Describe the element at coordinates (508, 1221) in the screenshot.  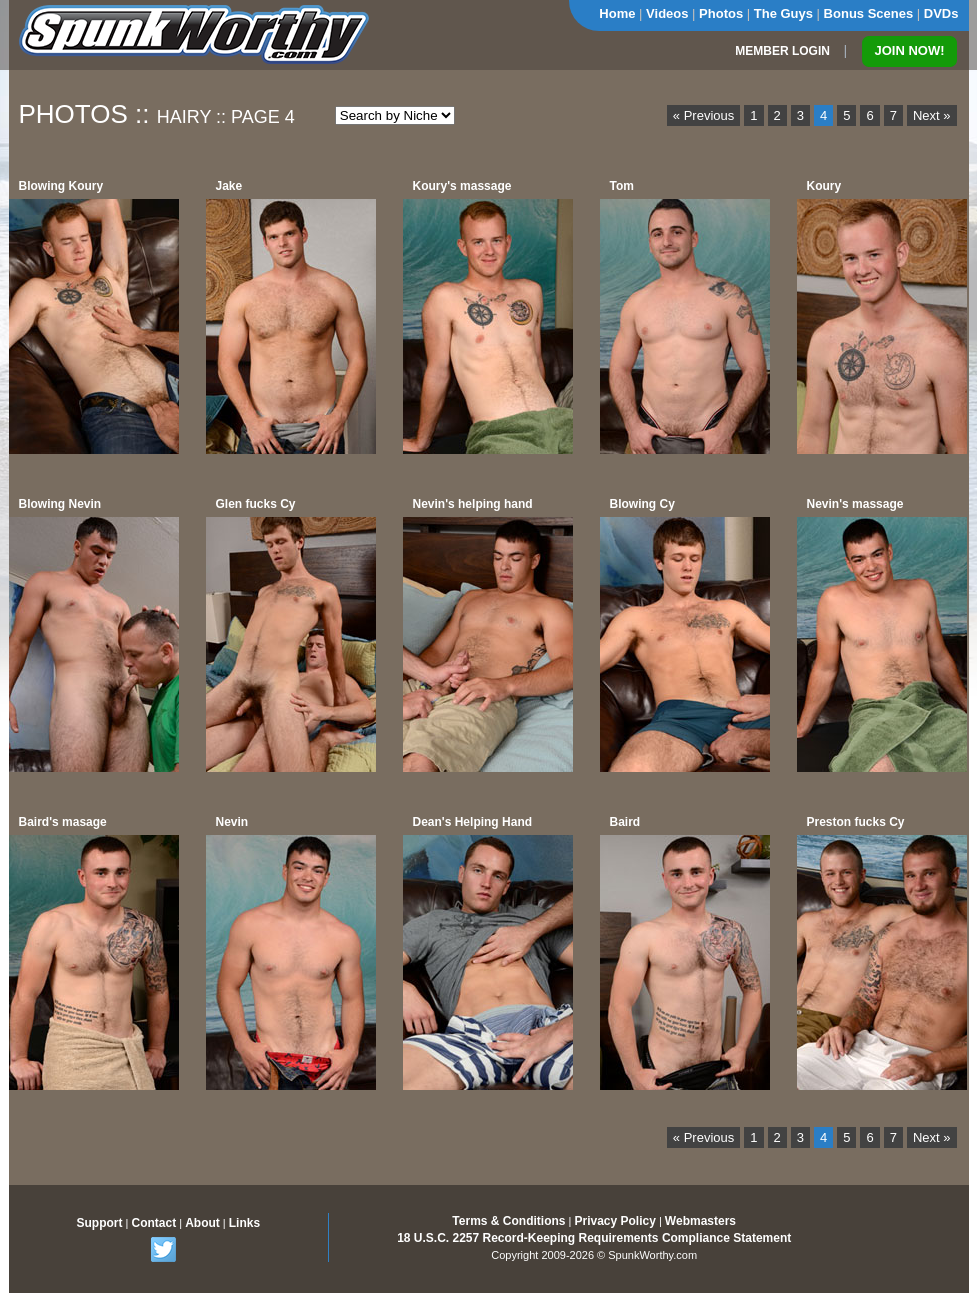
I see `Terms & Conditions` at that location.